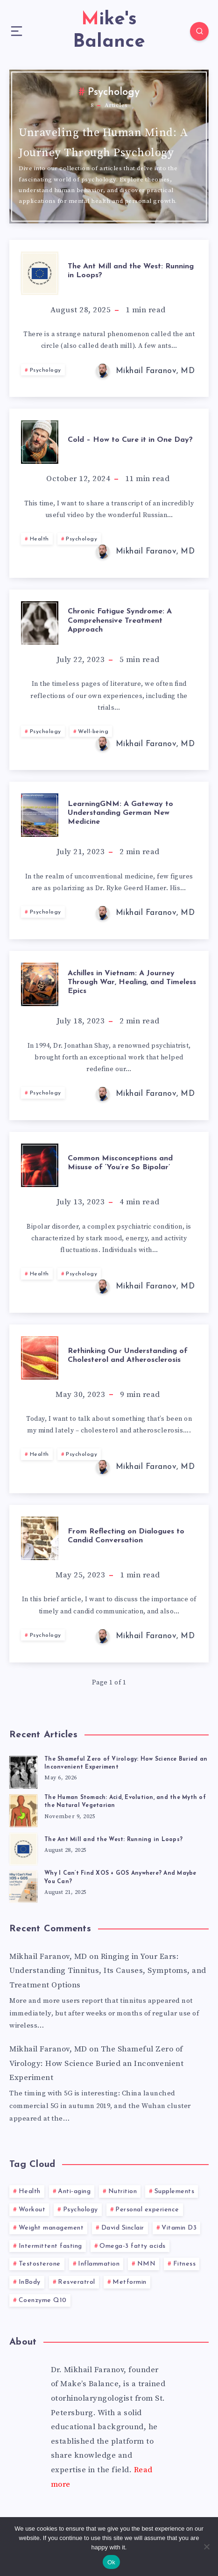 The image size is (218, 2576). What do you see at coordinates (120, 813) in the screenshot?
I see `LearningGNM: A Gateway to Understanding German New Medicine` at bounding box center [120, 813].